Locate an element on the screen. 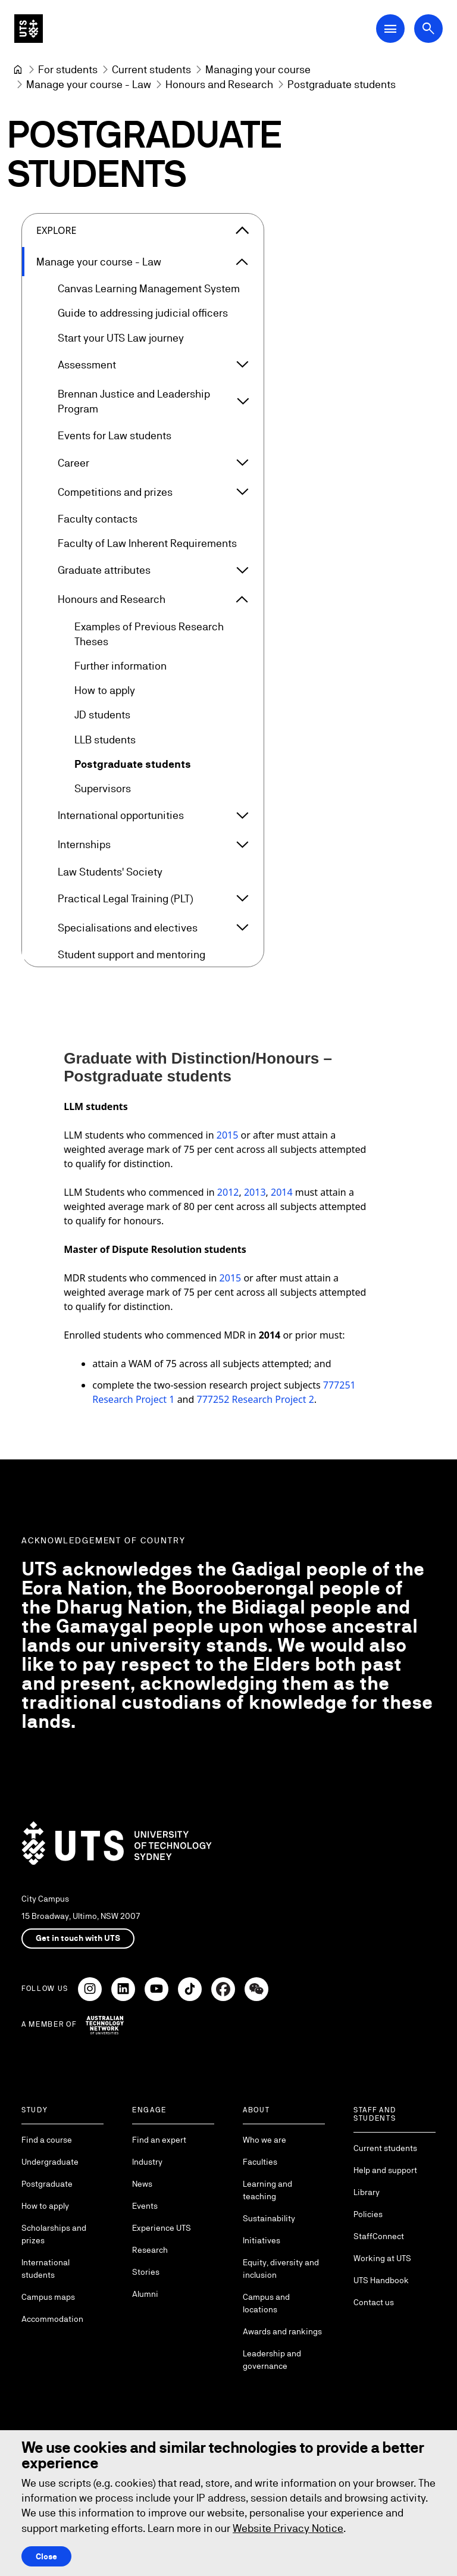 The image size is (457, 2576). How to apply is located at coordinates (104, 690).